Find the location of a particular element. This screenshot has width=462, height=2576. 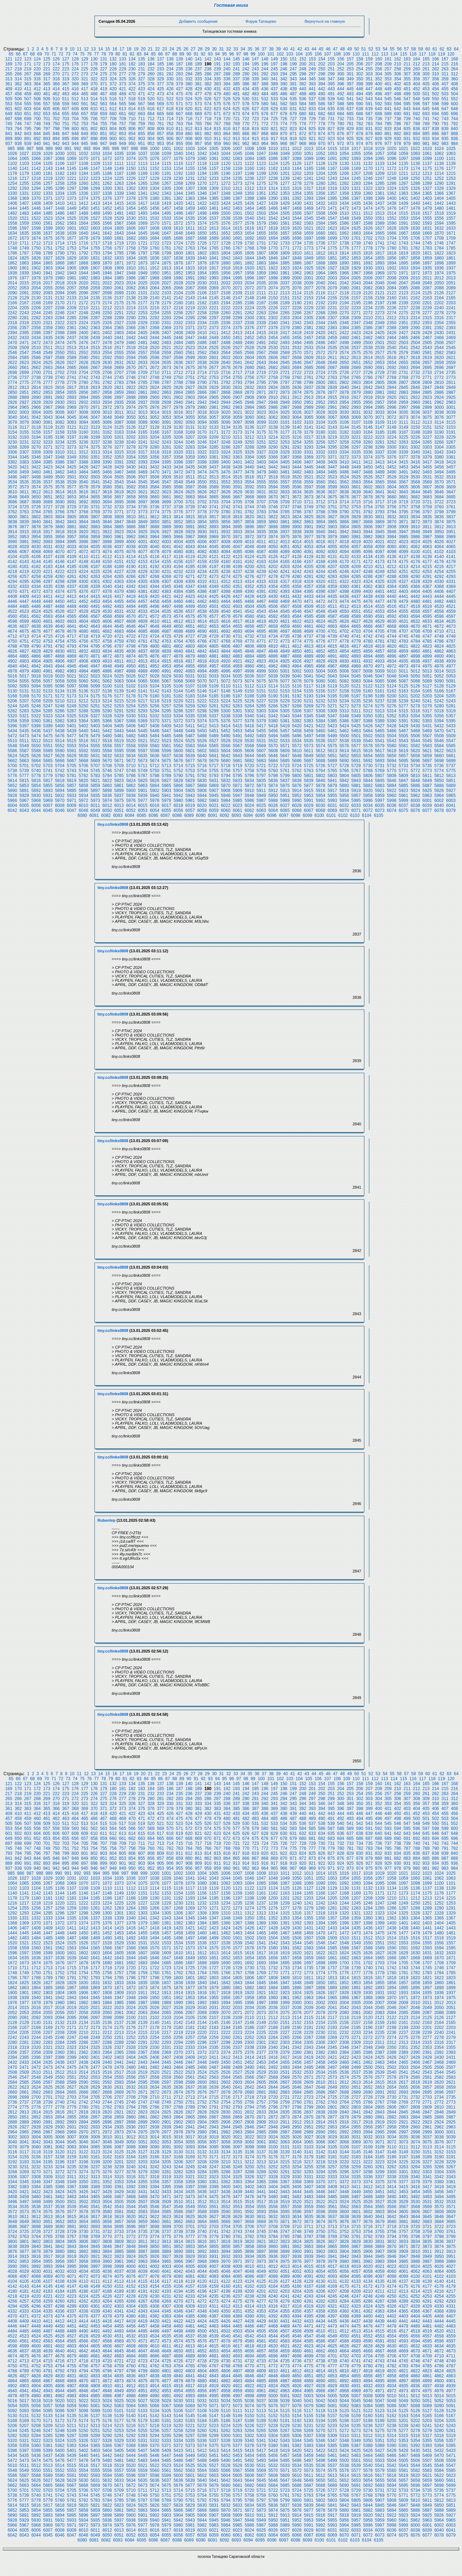

1135 is located at coordinates (403, 163).